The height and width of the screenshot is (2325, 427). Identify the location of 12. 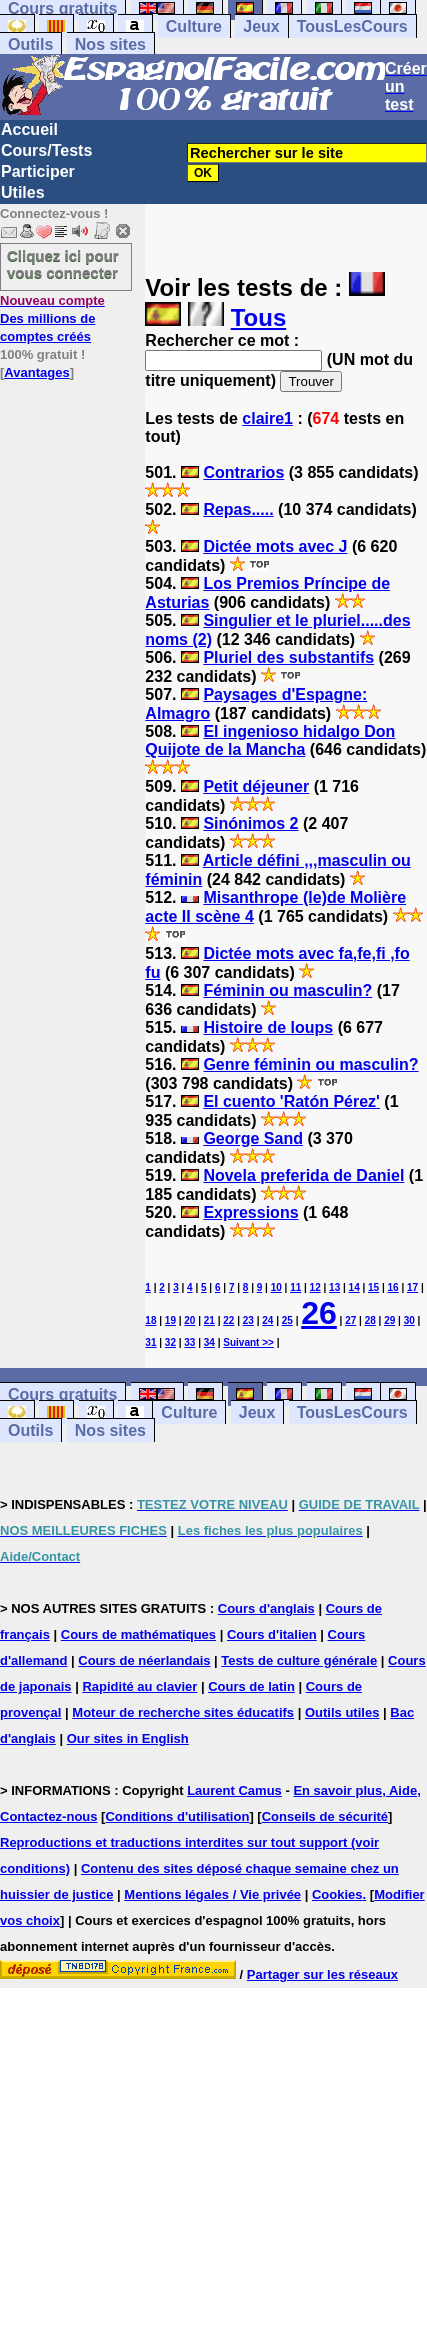
(315, 1287).